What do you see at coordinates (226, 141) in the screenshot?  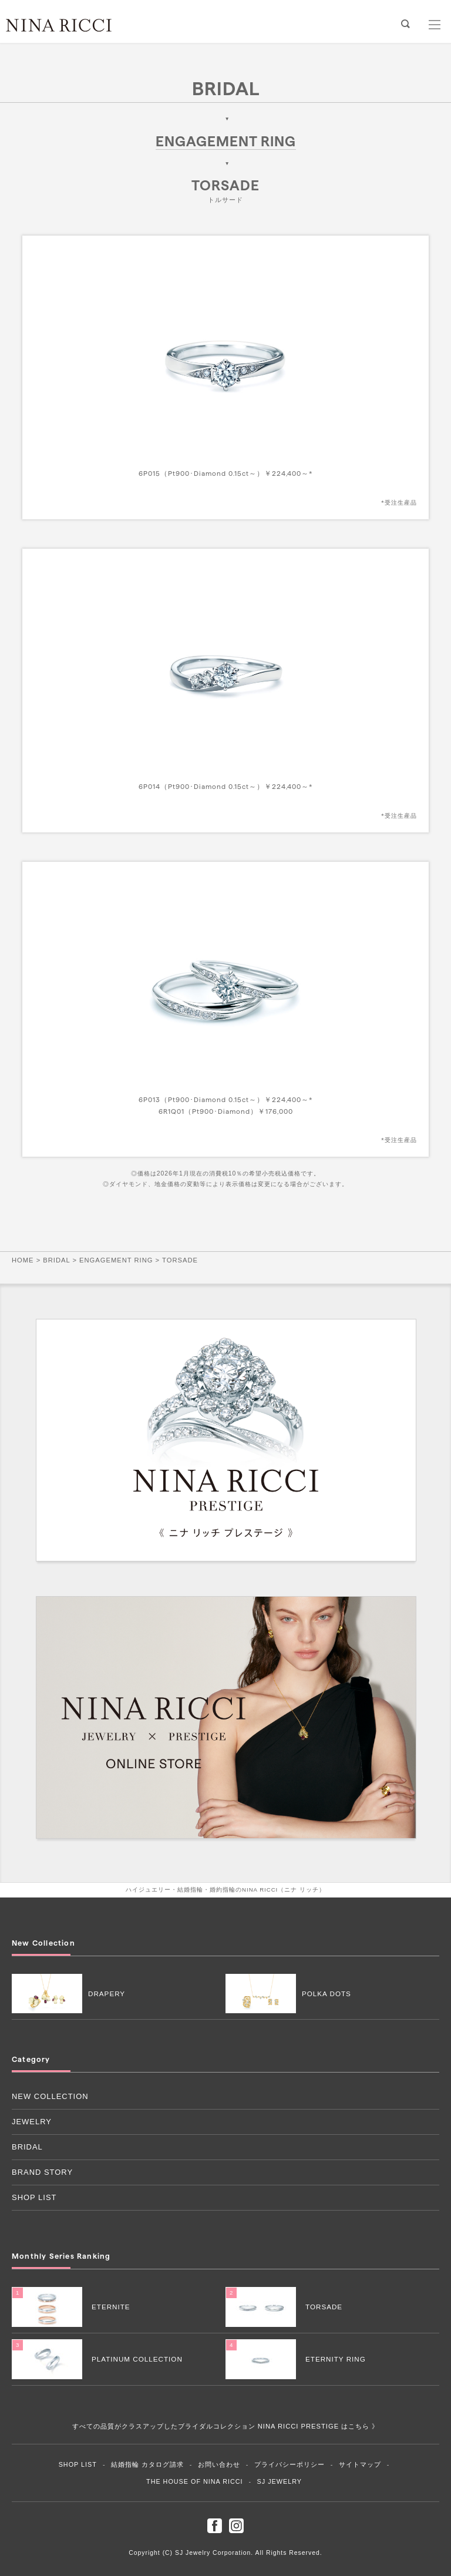 I see `ENGAGEMENT RING` at bounding box center [226, 141].